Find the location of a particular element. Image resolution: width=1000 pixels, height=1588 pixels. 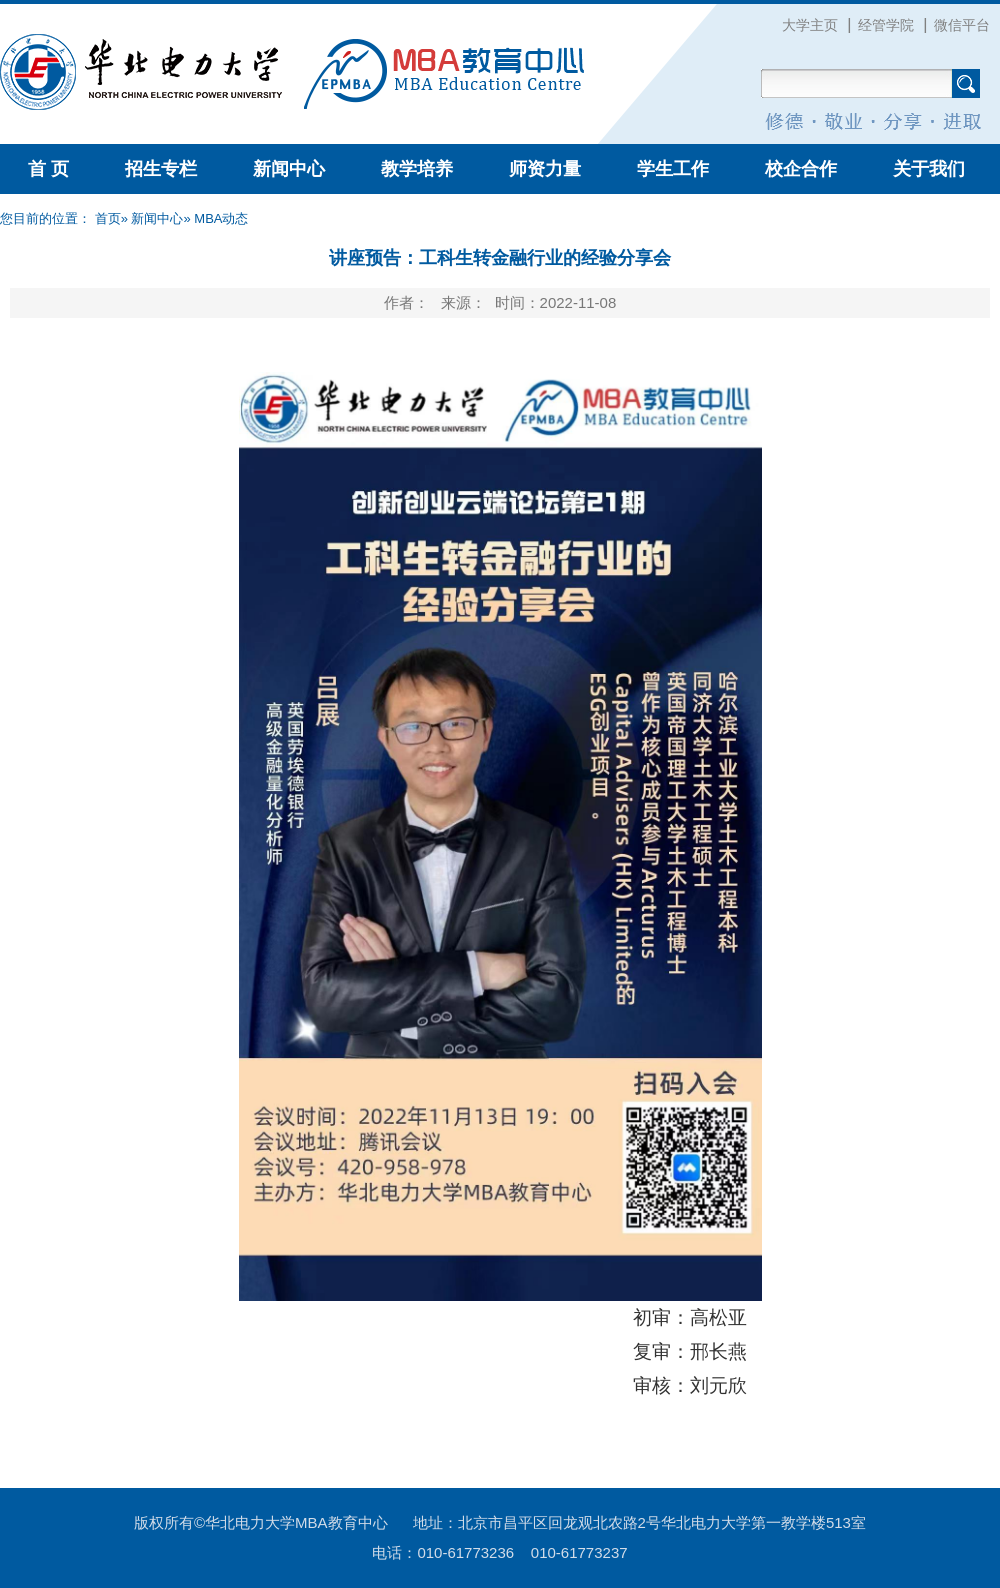

经管学院 is located at coordinates (886, 25).